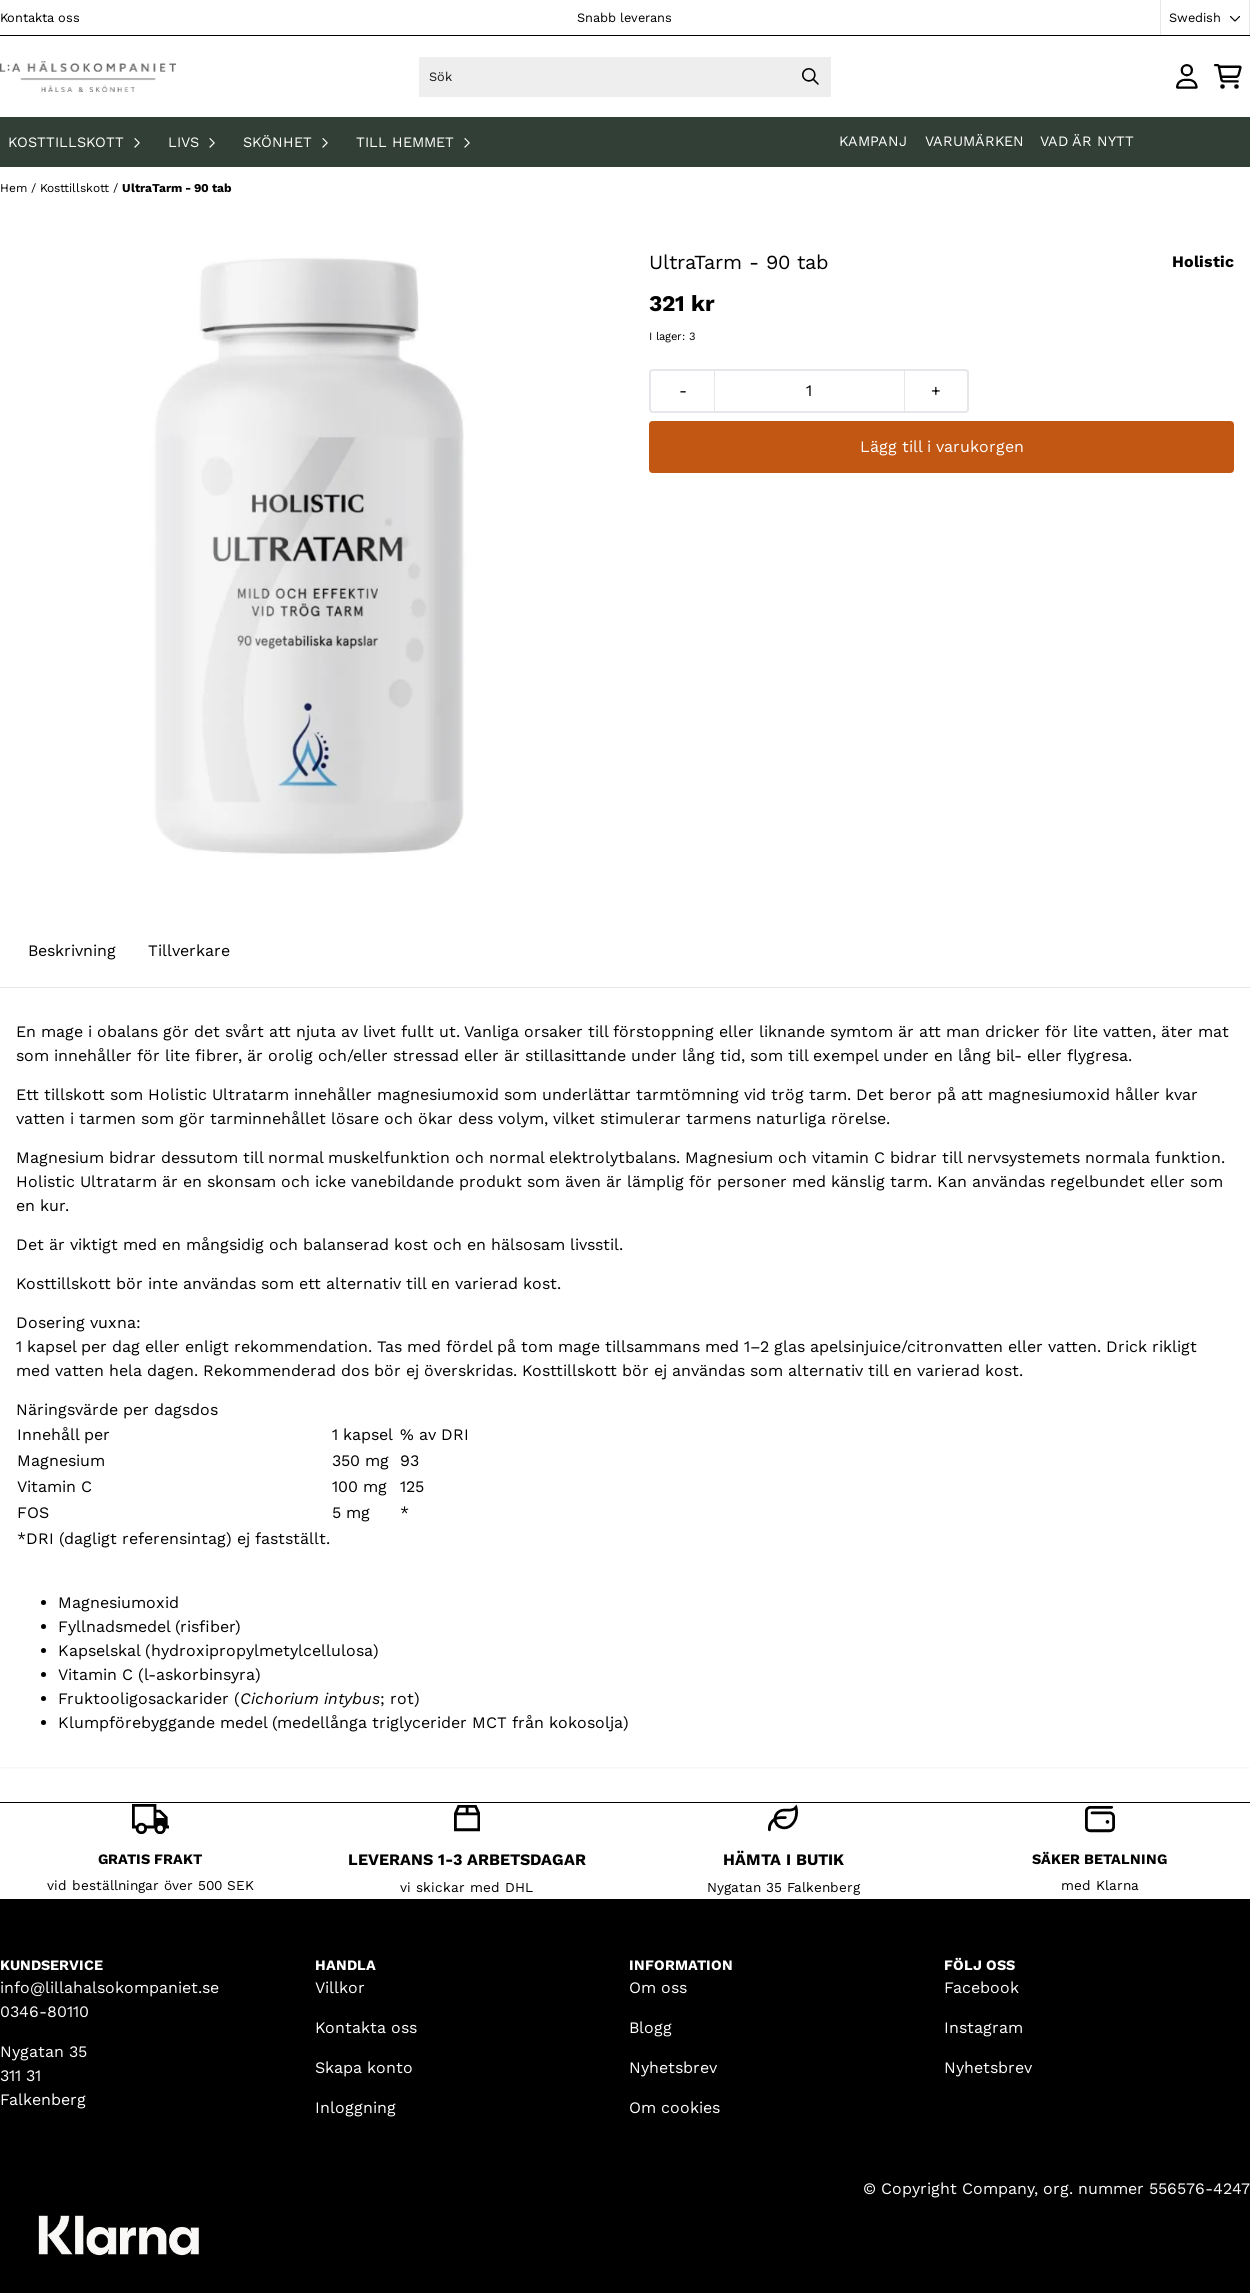 The width and height of the screenshot is (1250, 2293). Describe the element at coordinates (189, 950) in the screenshot. I see `Tillverkare [tab]` at that location.